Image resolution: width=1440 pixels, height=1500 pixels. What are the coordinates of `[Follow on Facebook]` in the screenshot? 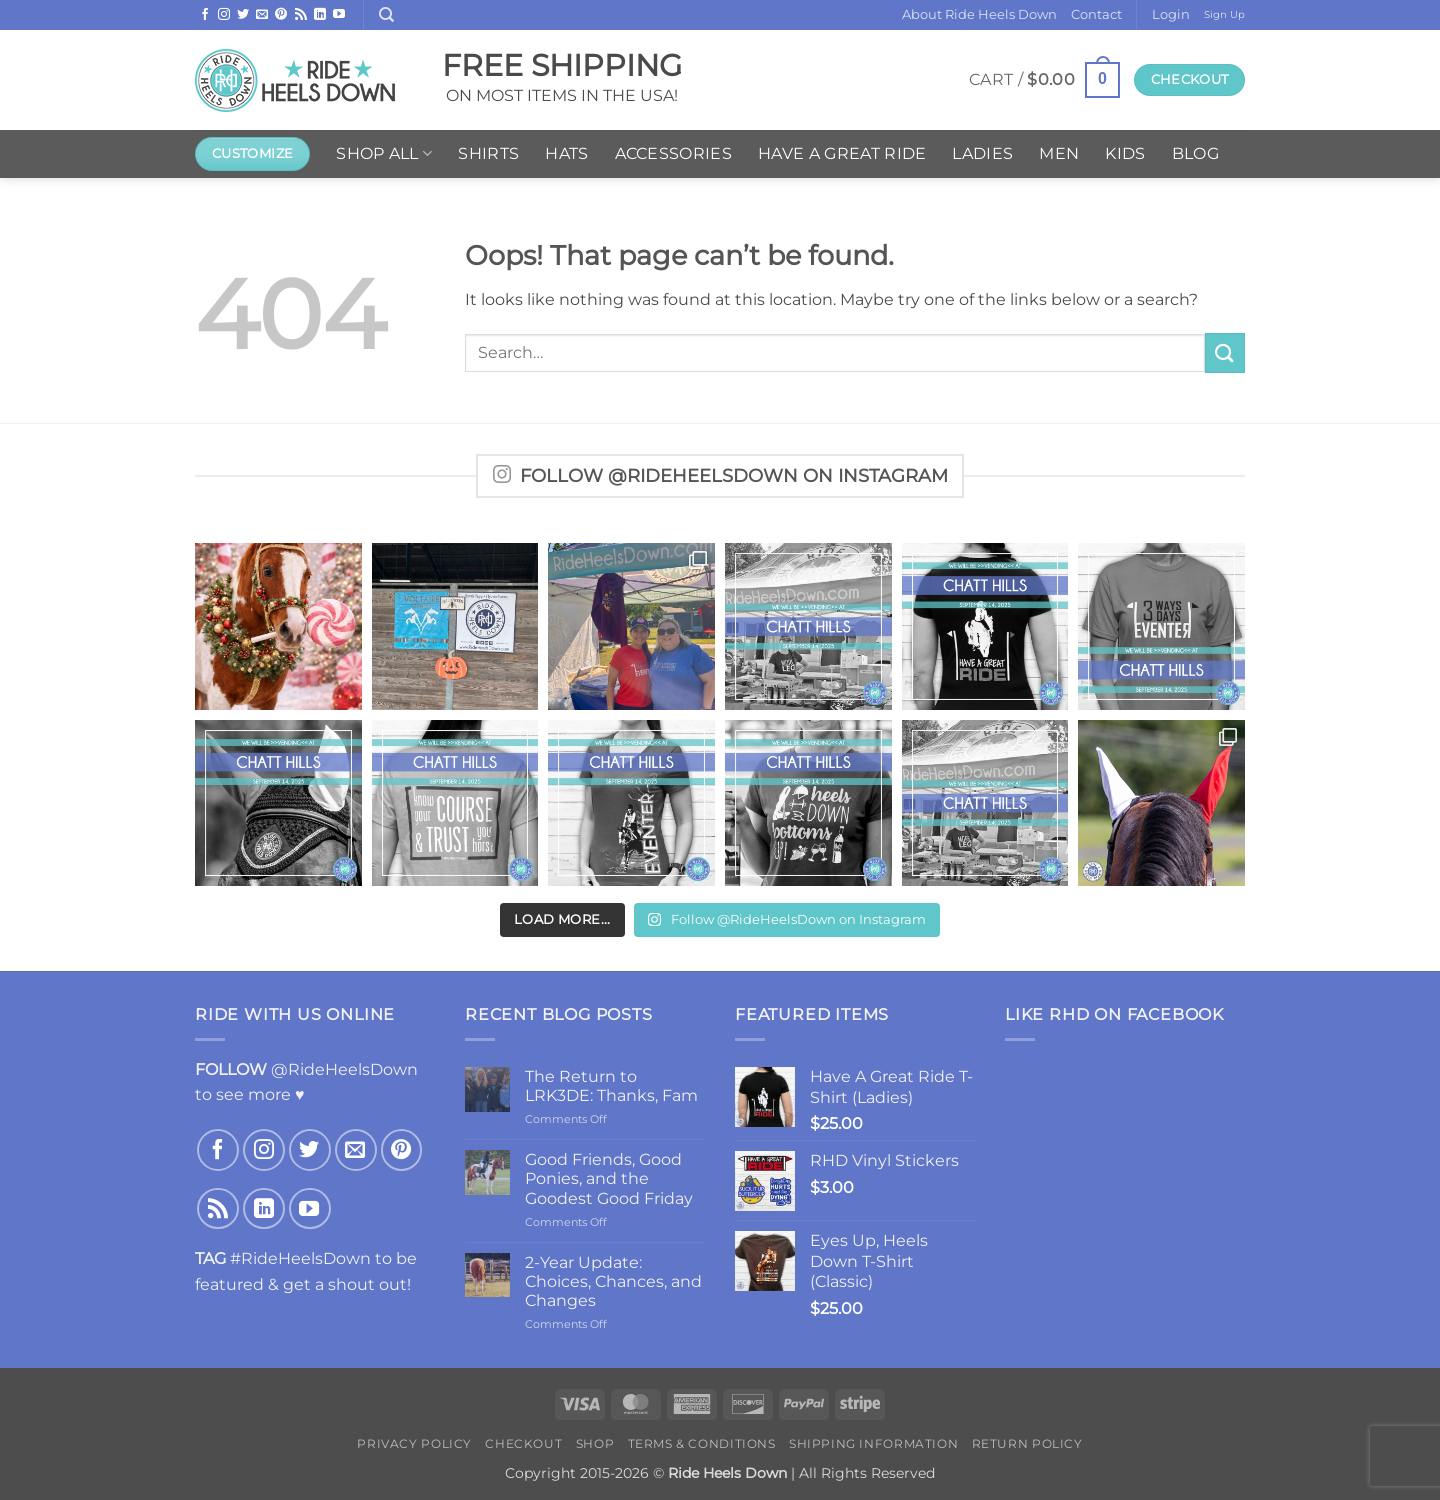 It's located at (205, 15).